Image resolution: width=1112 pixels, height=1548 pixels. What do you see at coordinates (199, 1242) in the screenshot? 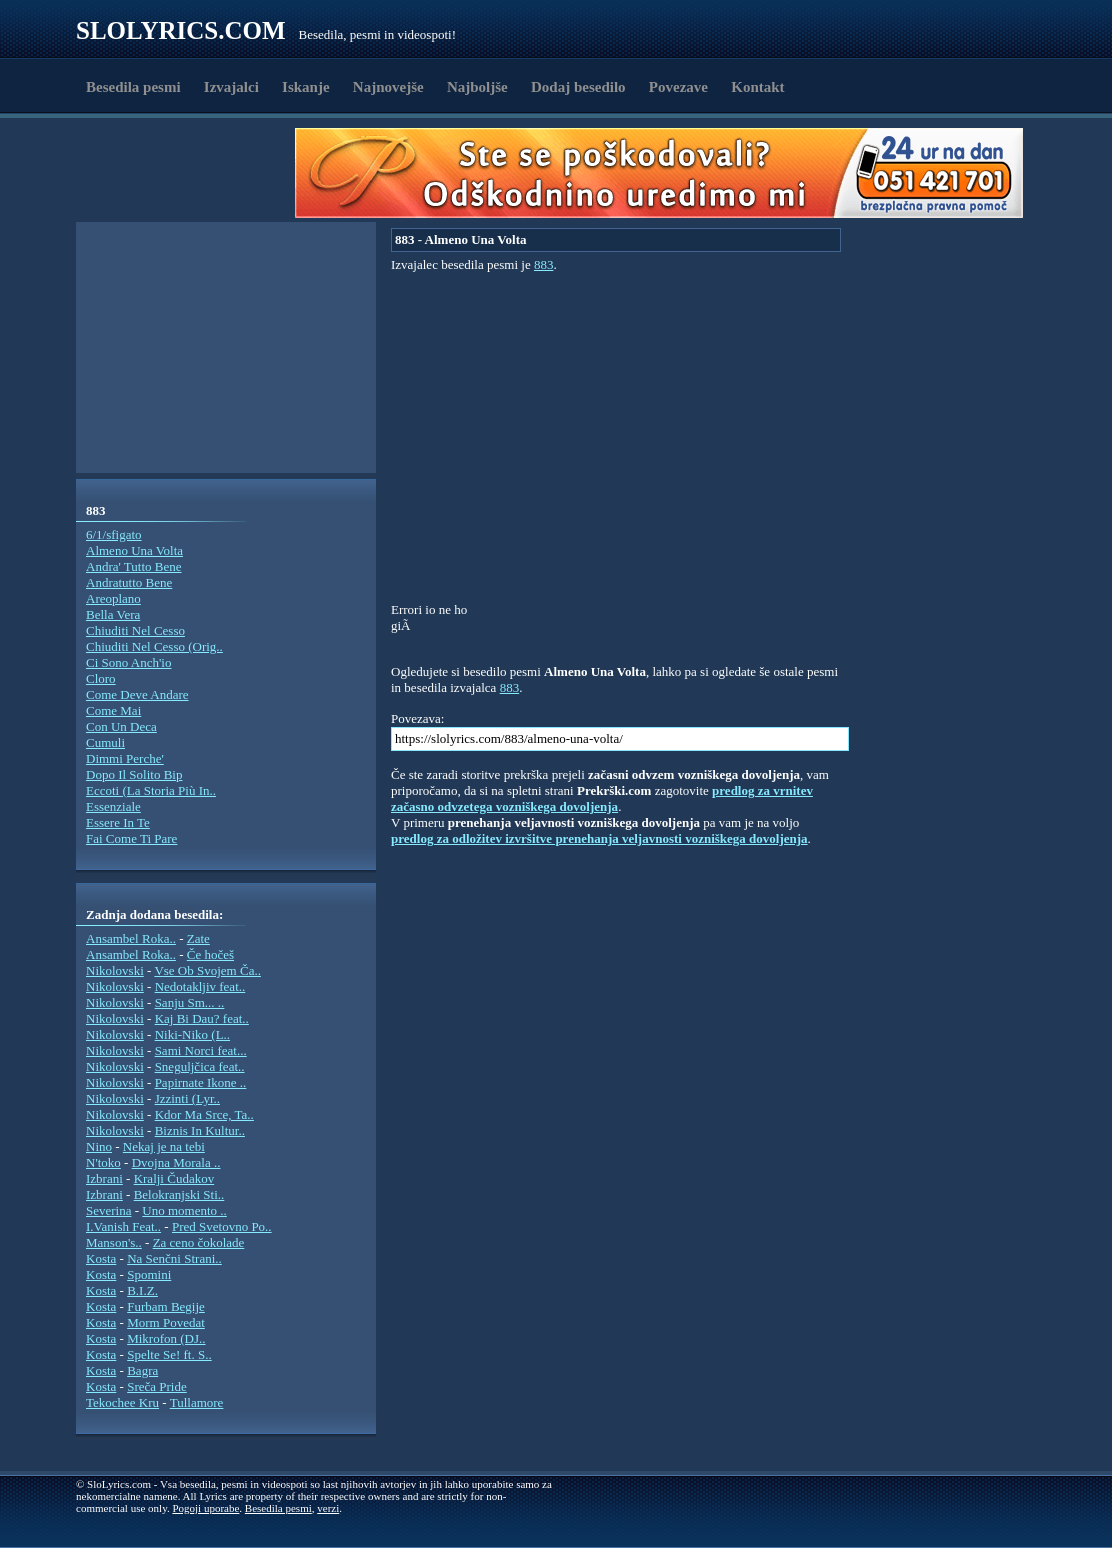
I see `Za ceno čokolade` at bounding box center [199, 1242].